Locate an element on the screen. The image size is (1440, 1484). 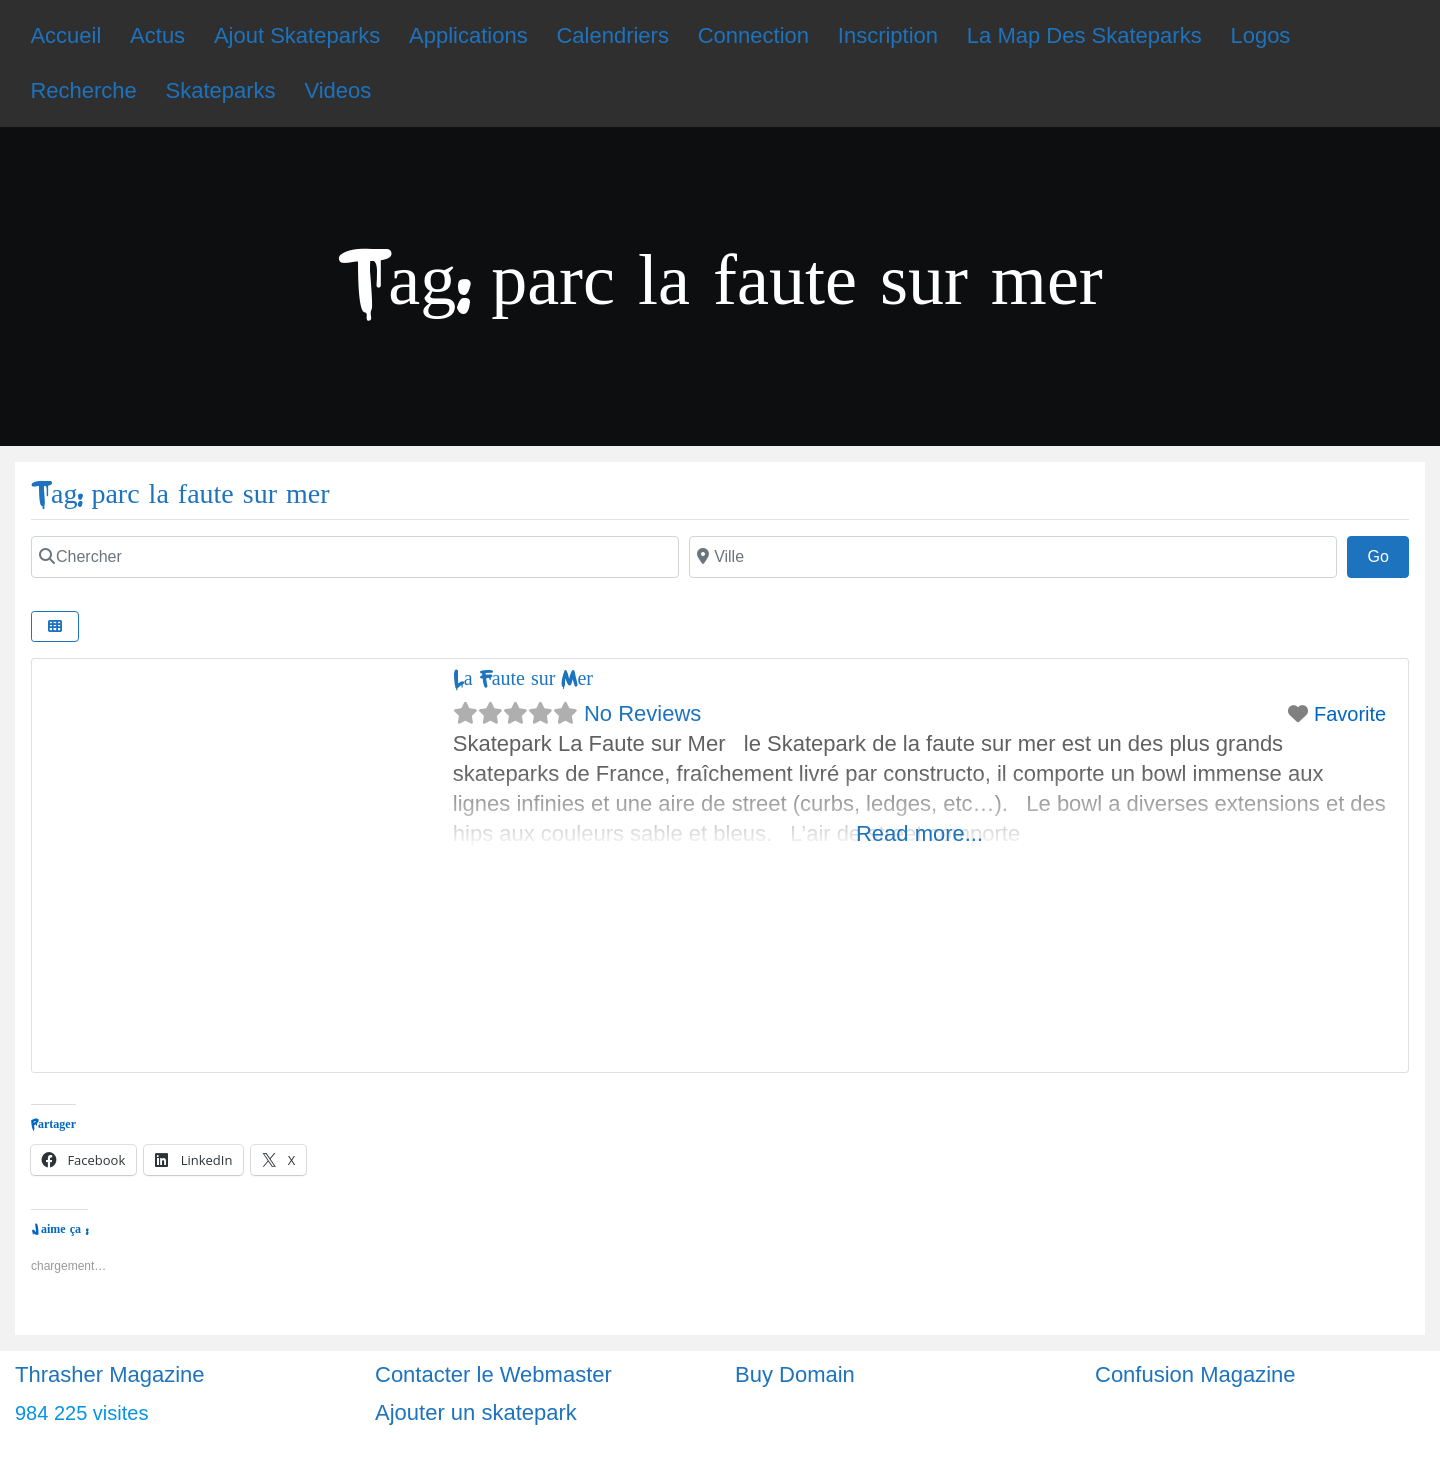
Ajout Skateparks is located at coordinates (297, 35).